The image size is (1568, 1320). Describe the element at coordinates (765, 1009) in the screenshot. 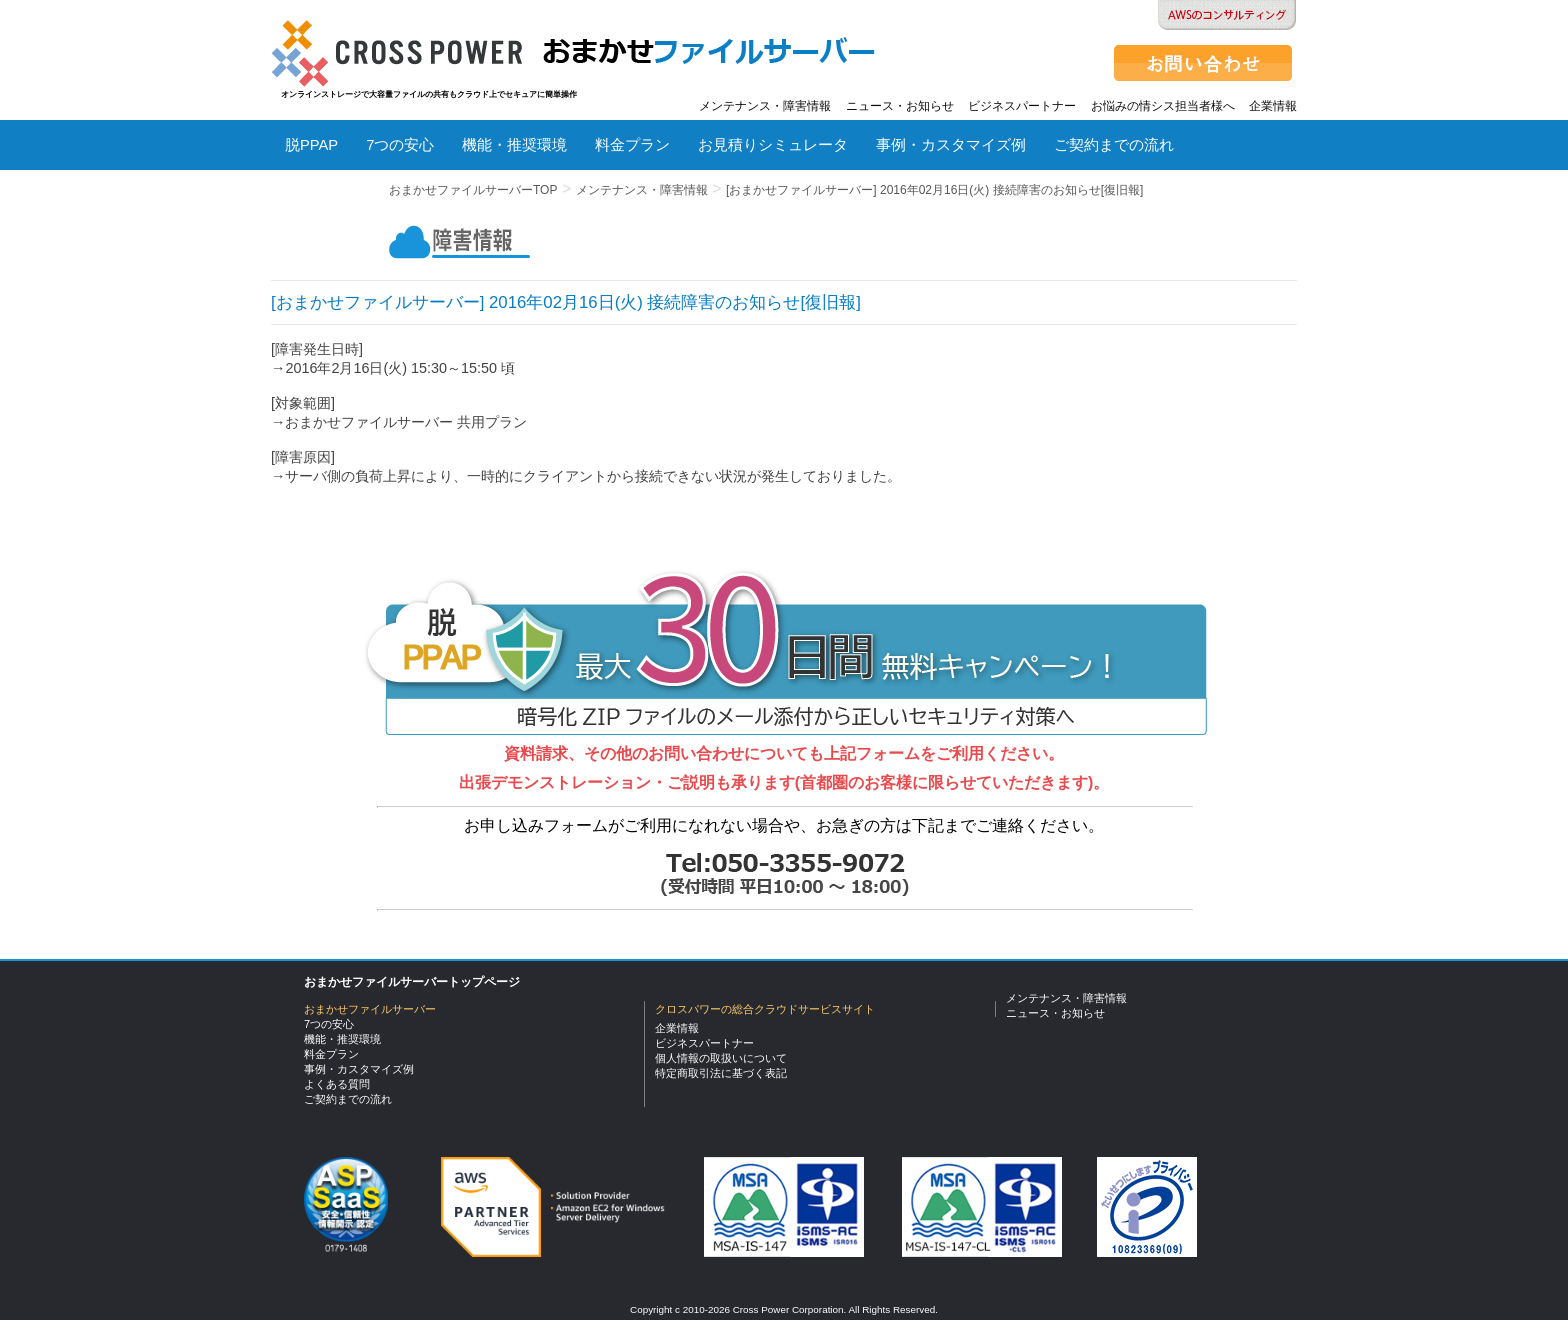

I see `クロスパワーの総合クラウドサービスサイト` at that location.